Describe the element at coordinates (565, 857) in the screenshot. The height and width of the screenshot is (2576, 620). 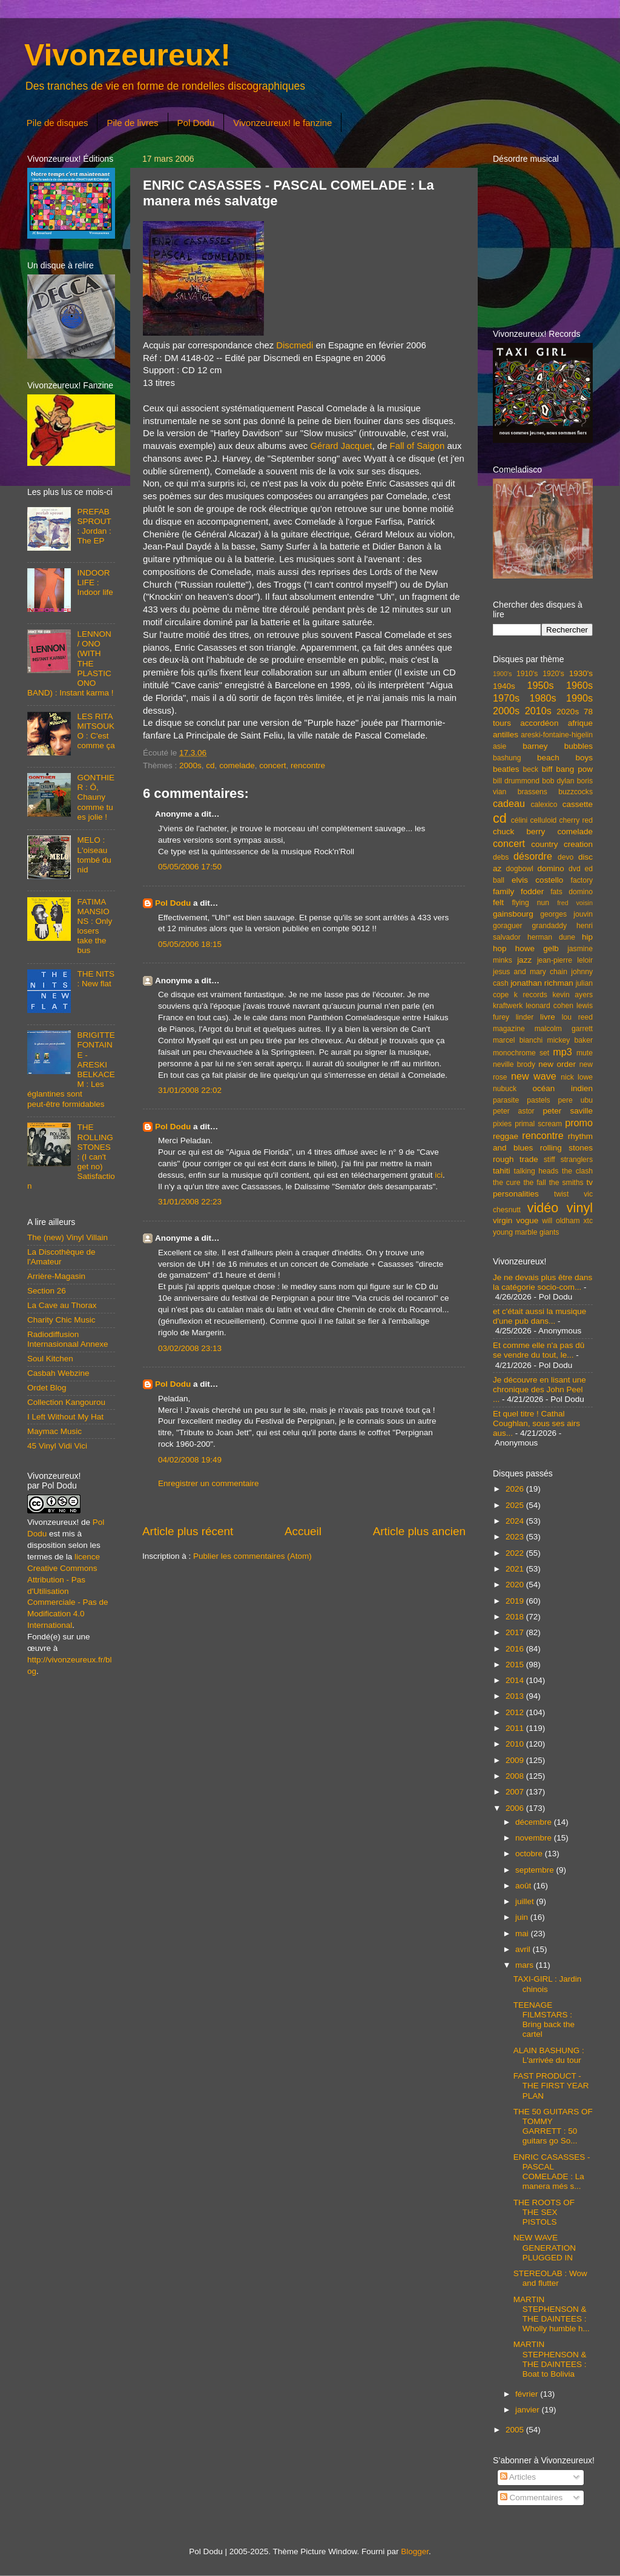
I see `devo` at that location.